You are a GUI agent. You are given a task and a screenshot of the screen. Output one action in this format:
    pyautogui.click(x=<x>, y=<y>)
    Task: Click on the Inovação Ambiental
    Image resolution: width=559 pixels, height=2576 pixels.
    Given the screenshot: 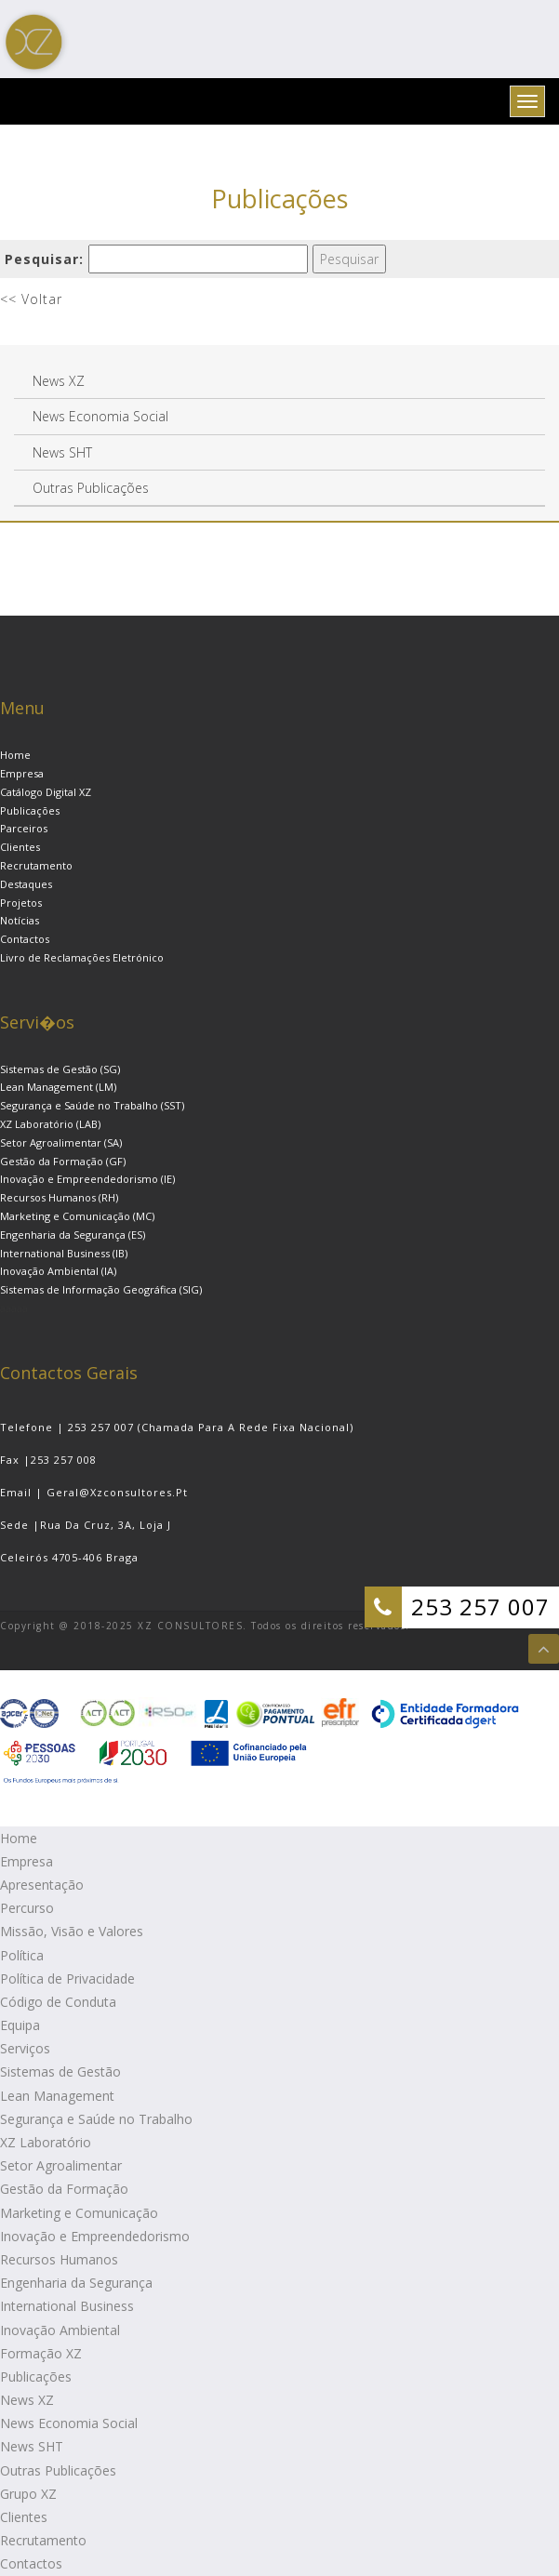 What is the action you would take?
    pyautogui.click(x=60, y=2330)
    